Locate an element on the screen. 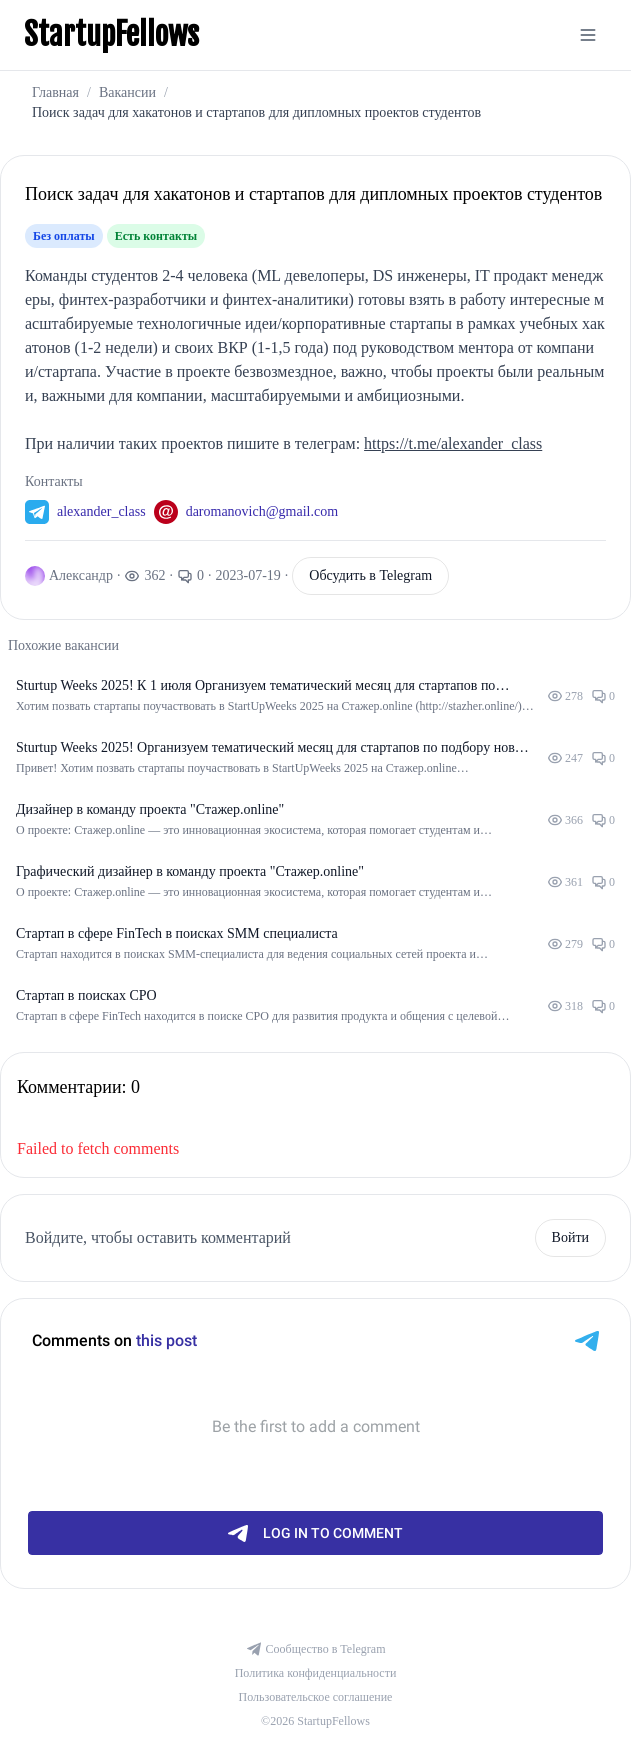 This screenshot has width=631, height=1753. Вакансии is located at coordinates (127, 92).